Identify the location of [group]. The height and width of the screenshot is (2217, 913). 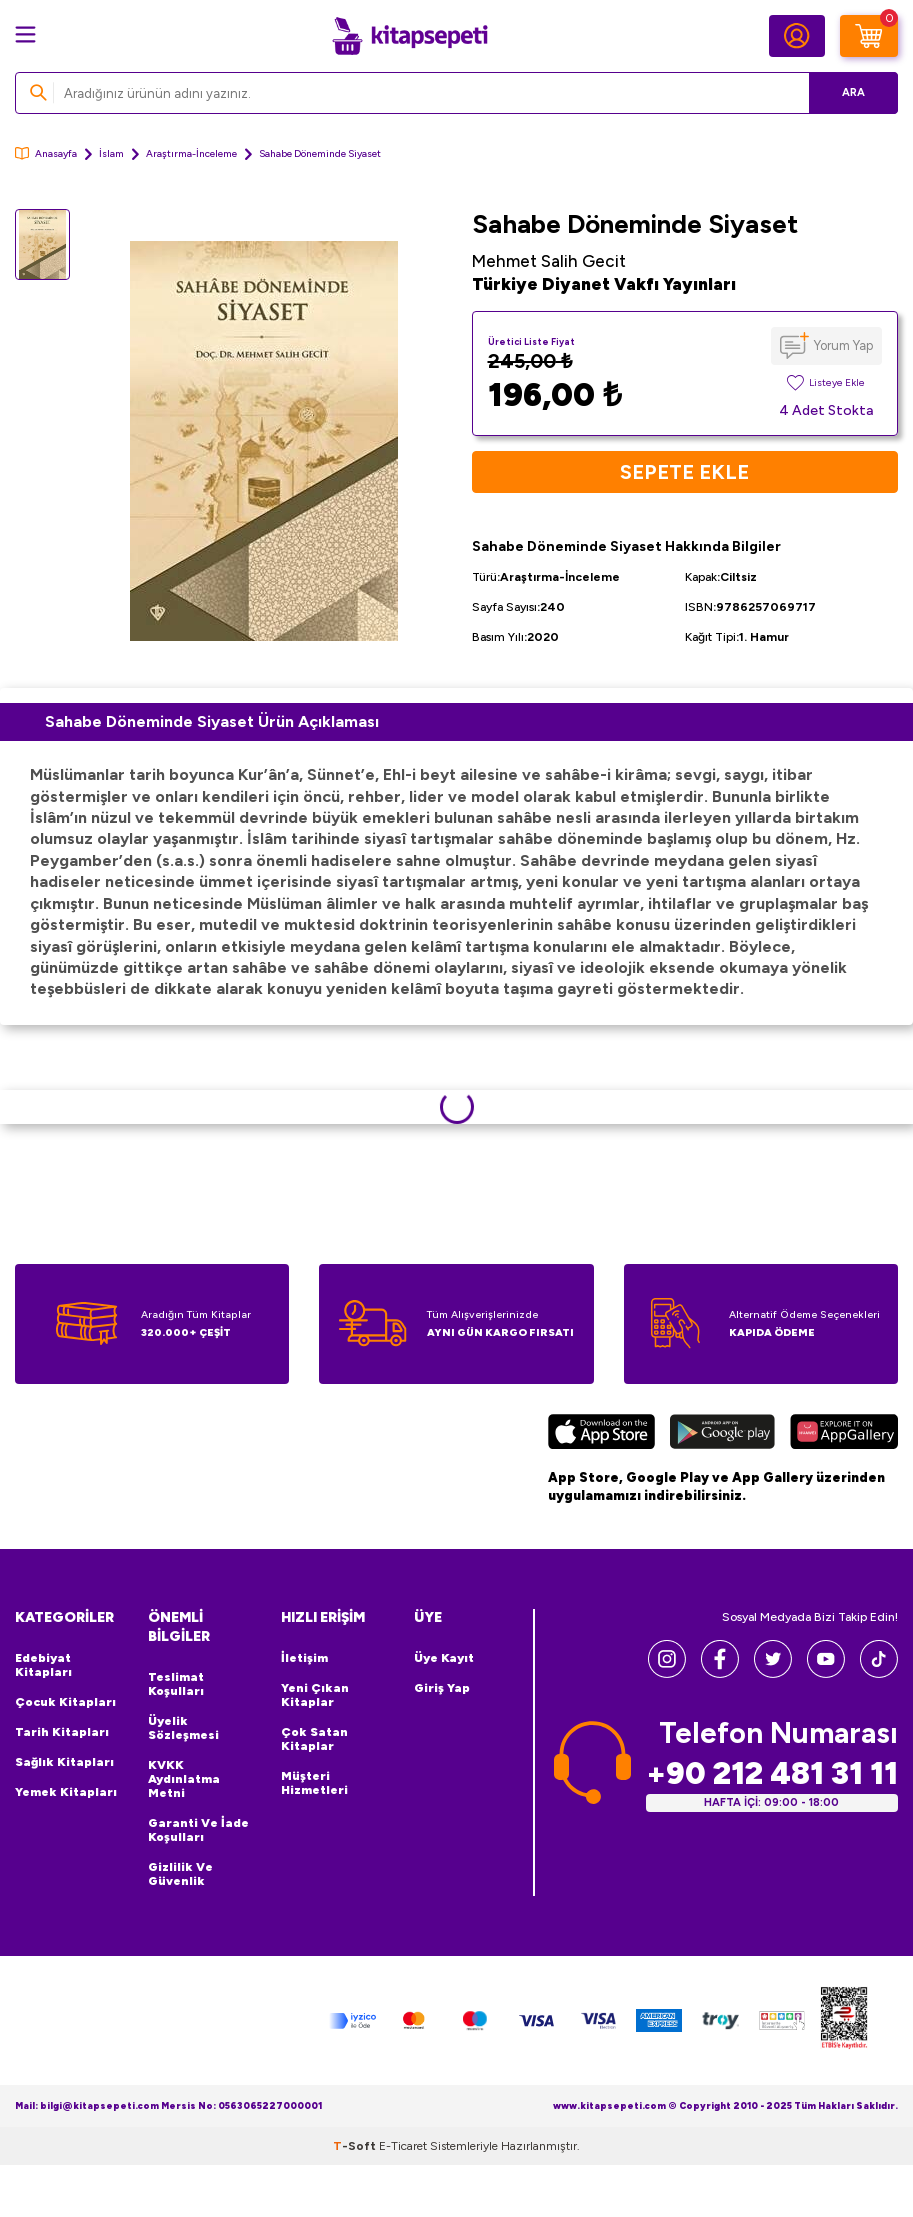
(263, 441).